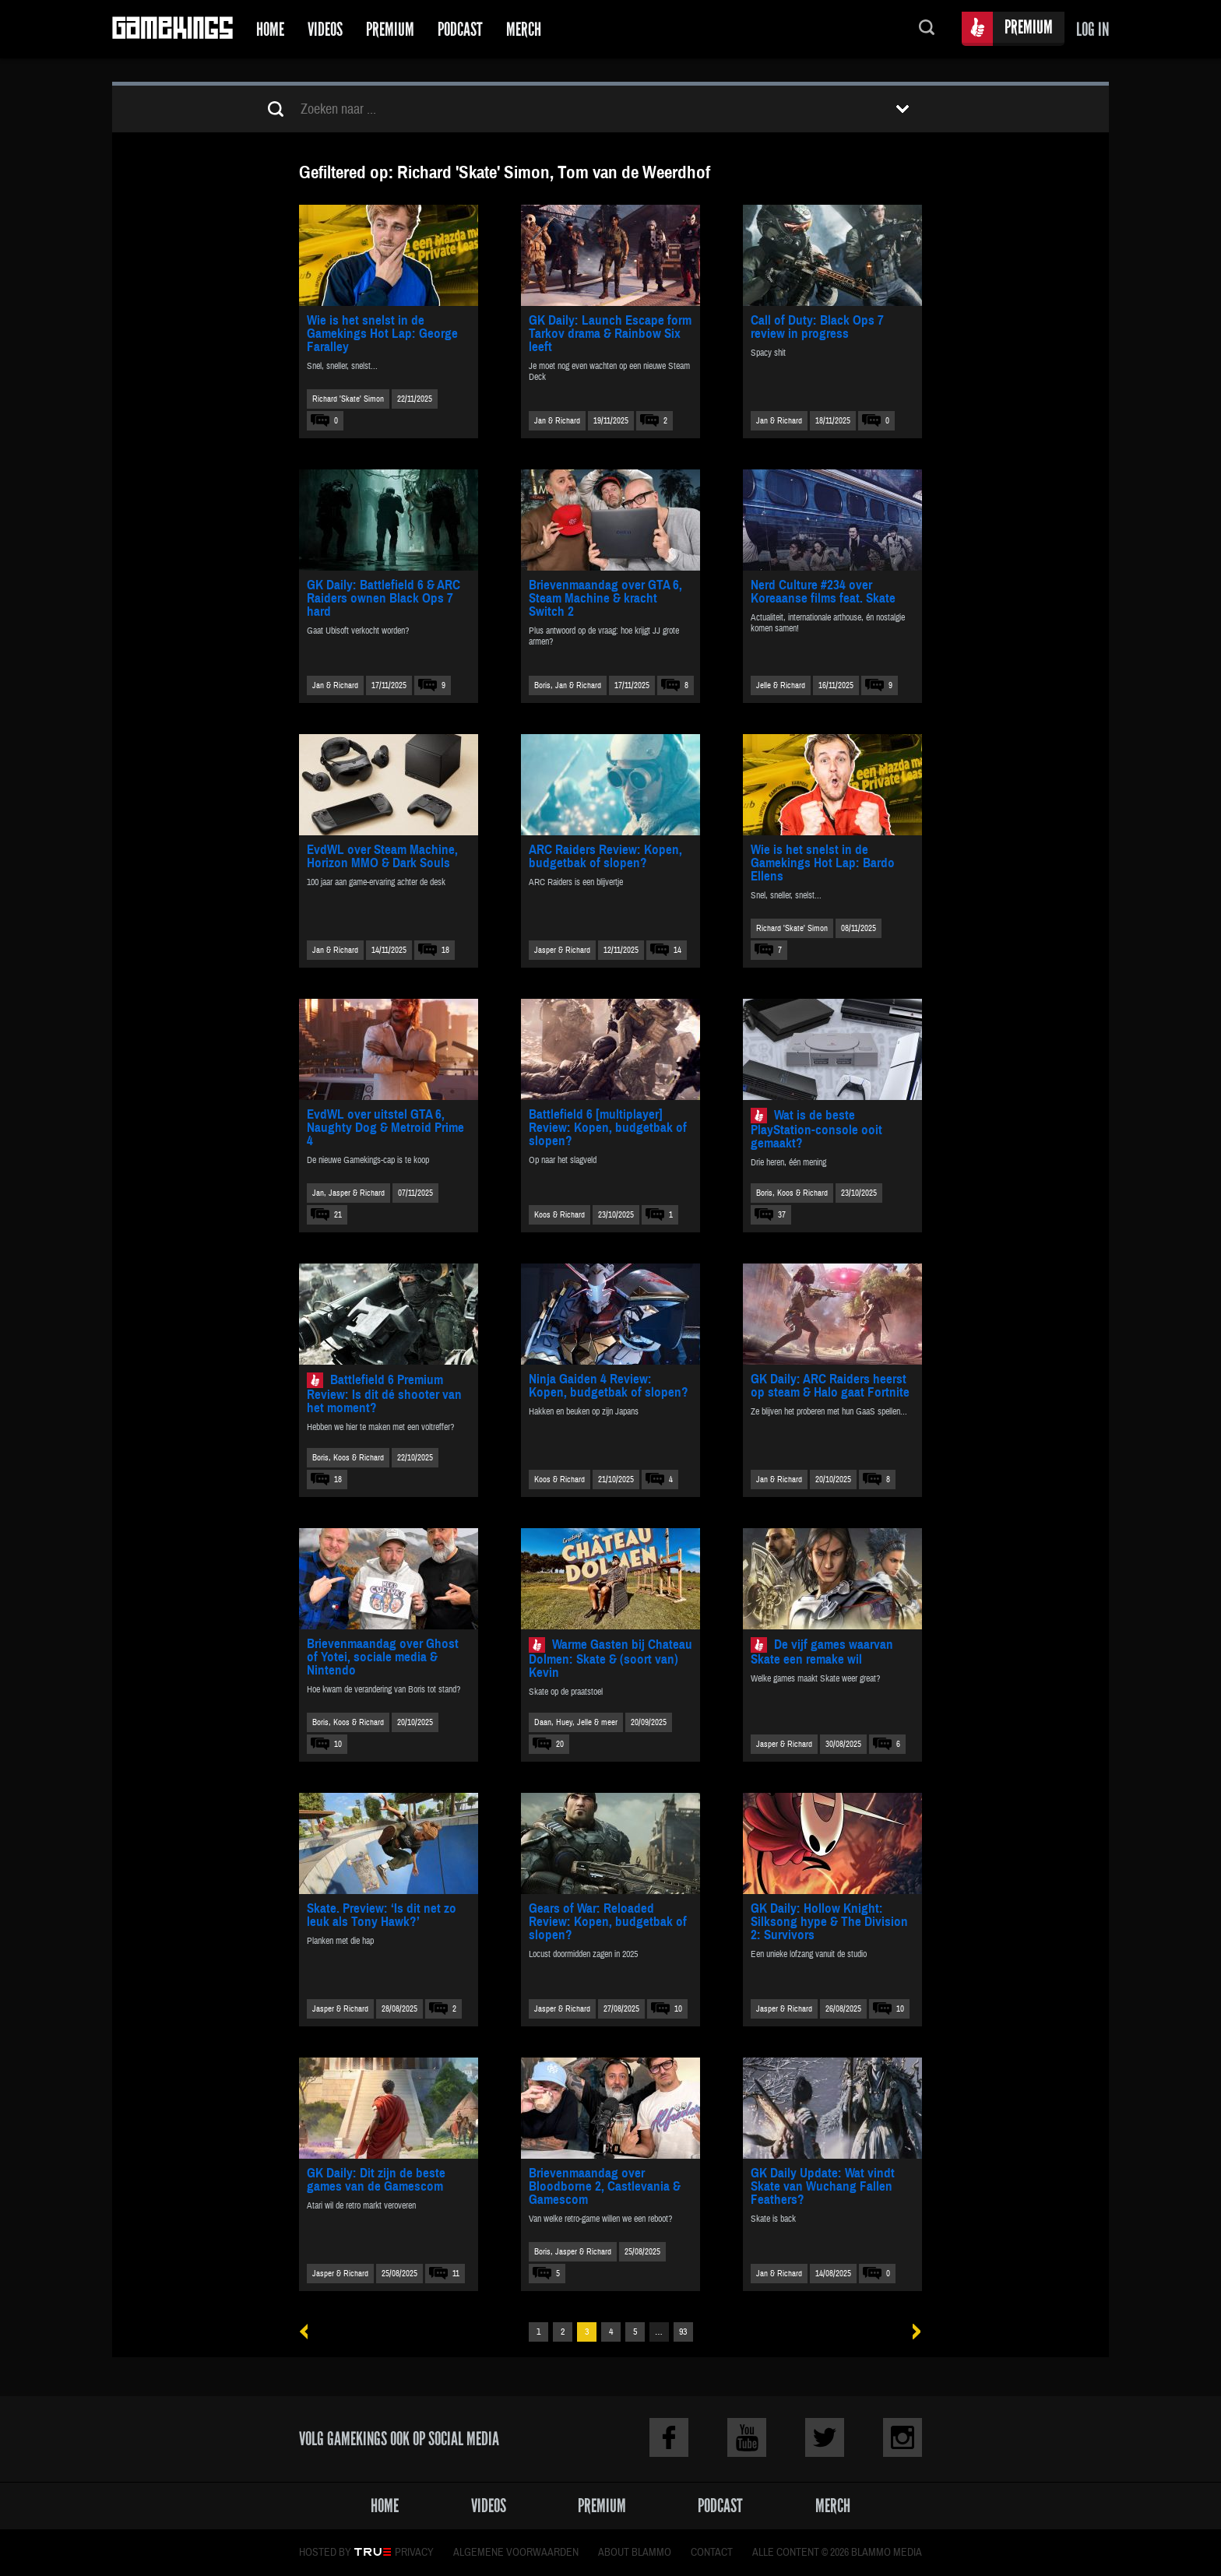 The image size is (1221, 2576). Describe the element at coordinates (822, 1652) in the screenshot. I see `De vijf games waarvan Skate een remake wil` at that location.